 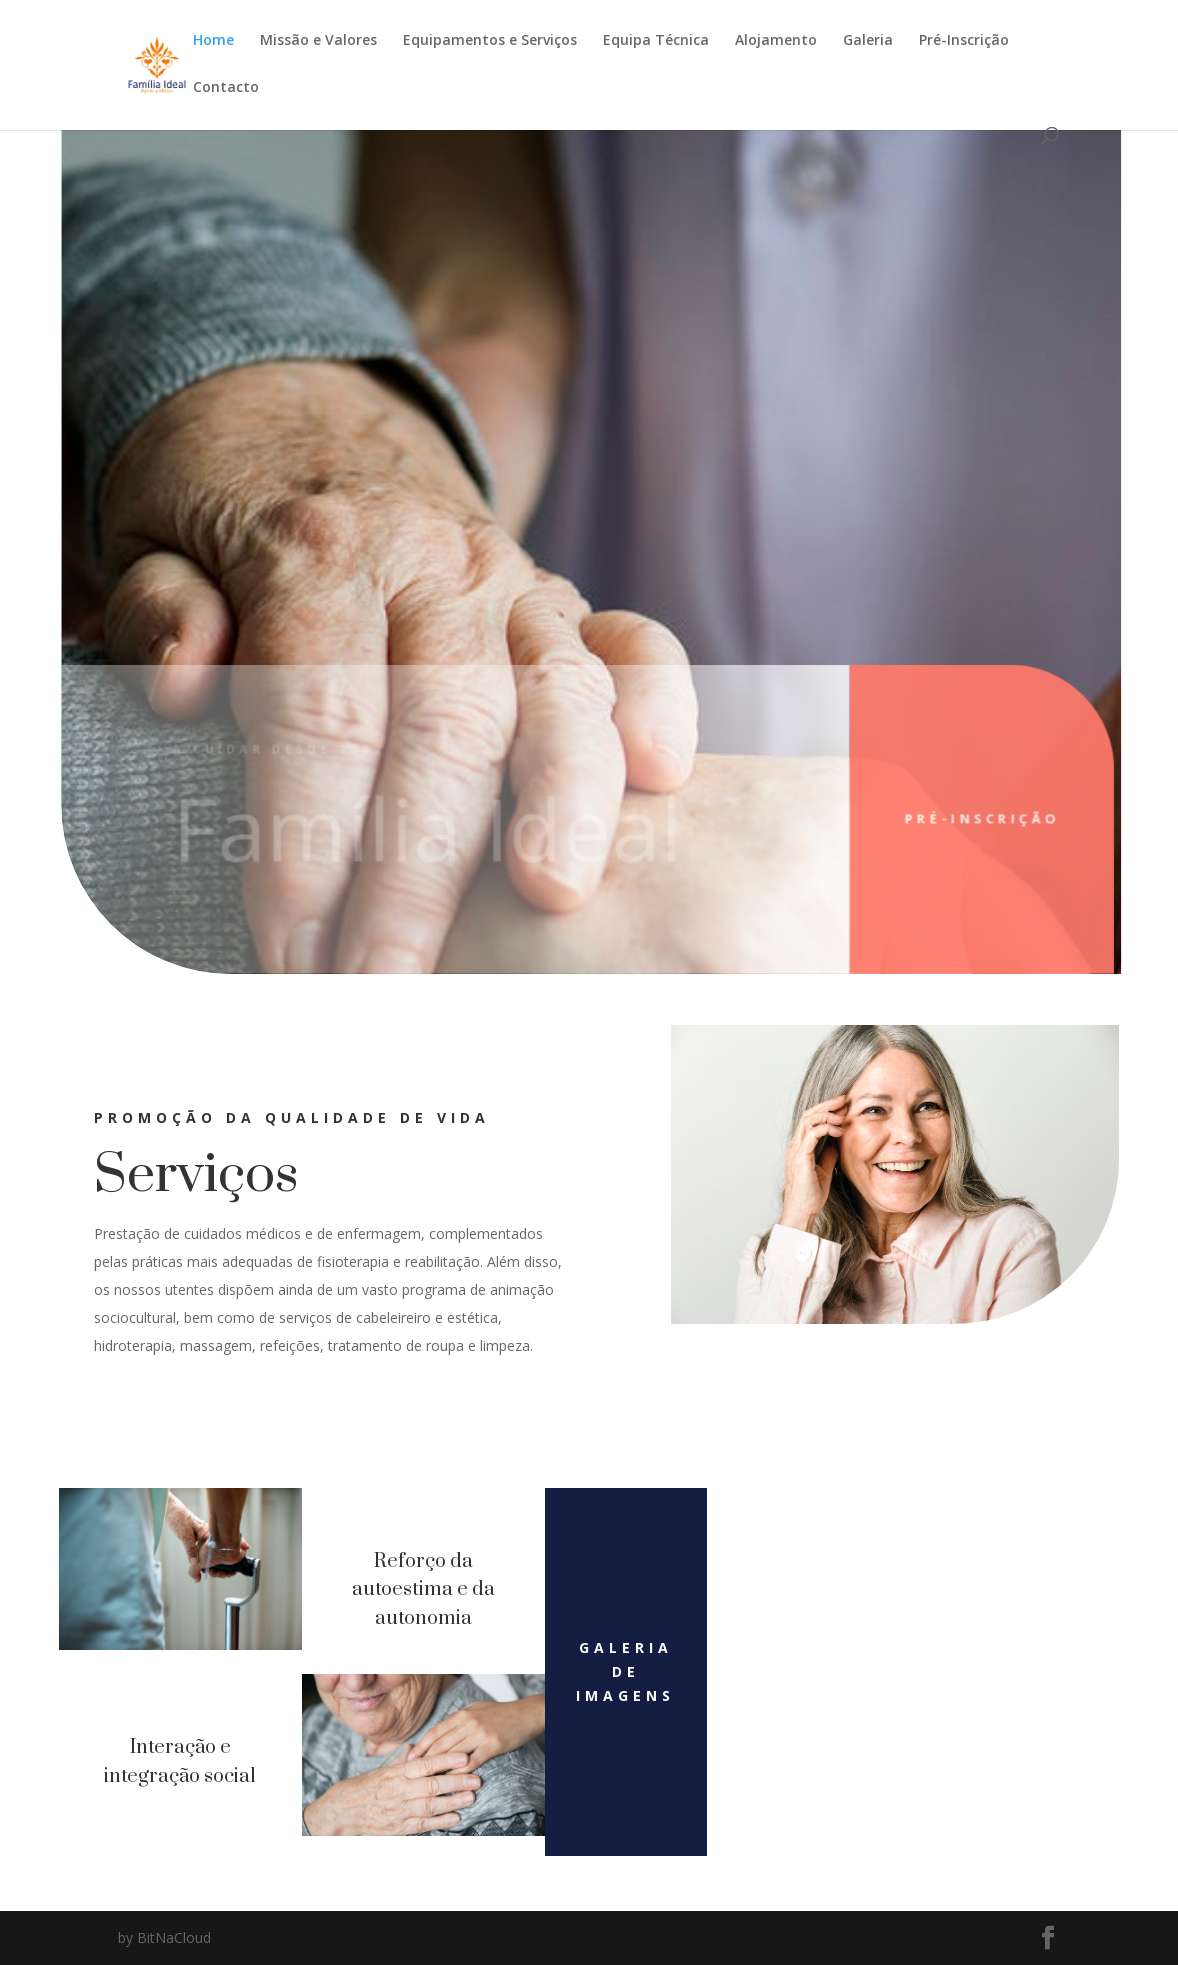 What do you see at coordinates (950, 818) in the screenshot?
I see `Pré-inscrição` at bounding box center [950, 818].